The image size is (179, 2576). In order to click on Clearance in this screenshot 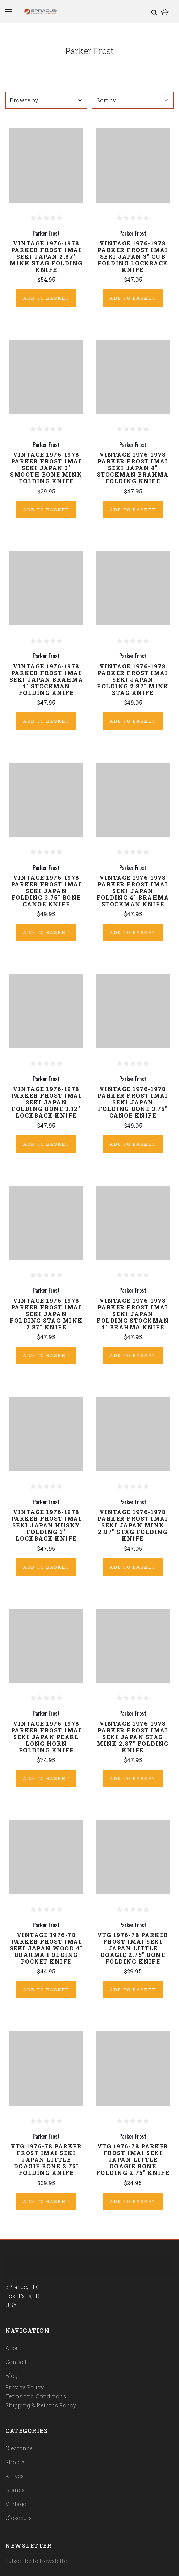, I will do `click(19, 2448)`.